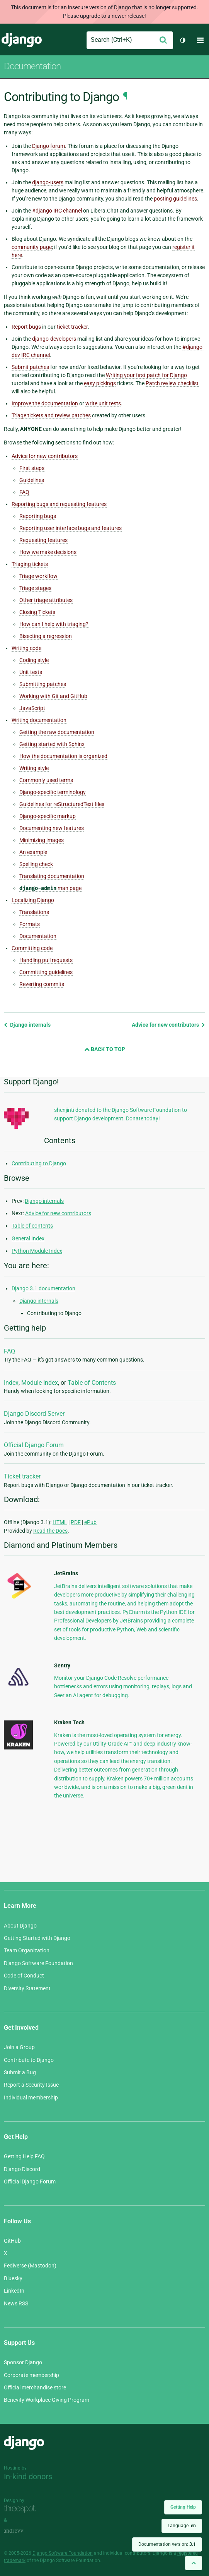 The height and width of the screenshot is (2576, 209). I want to click on ePub, so click(90, 1522).